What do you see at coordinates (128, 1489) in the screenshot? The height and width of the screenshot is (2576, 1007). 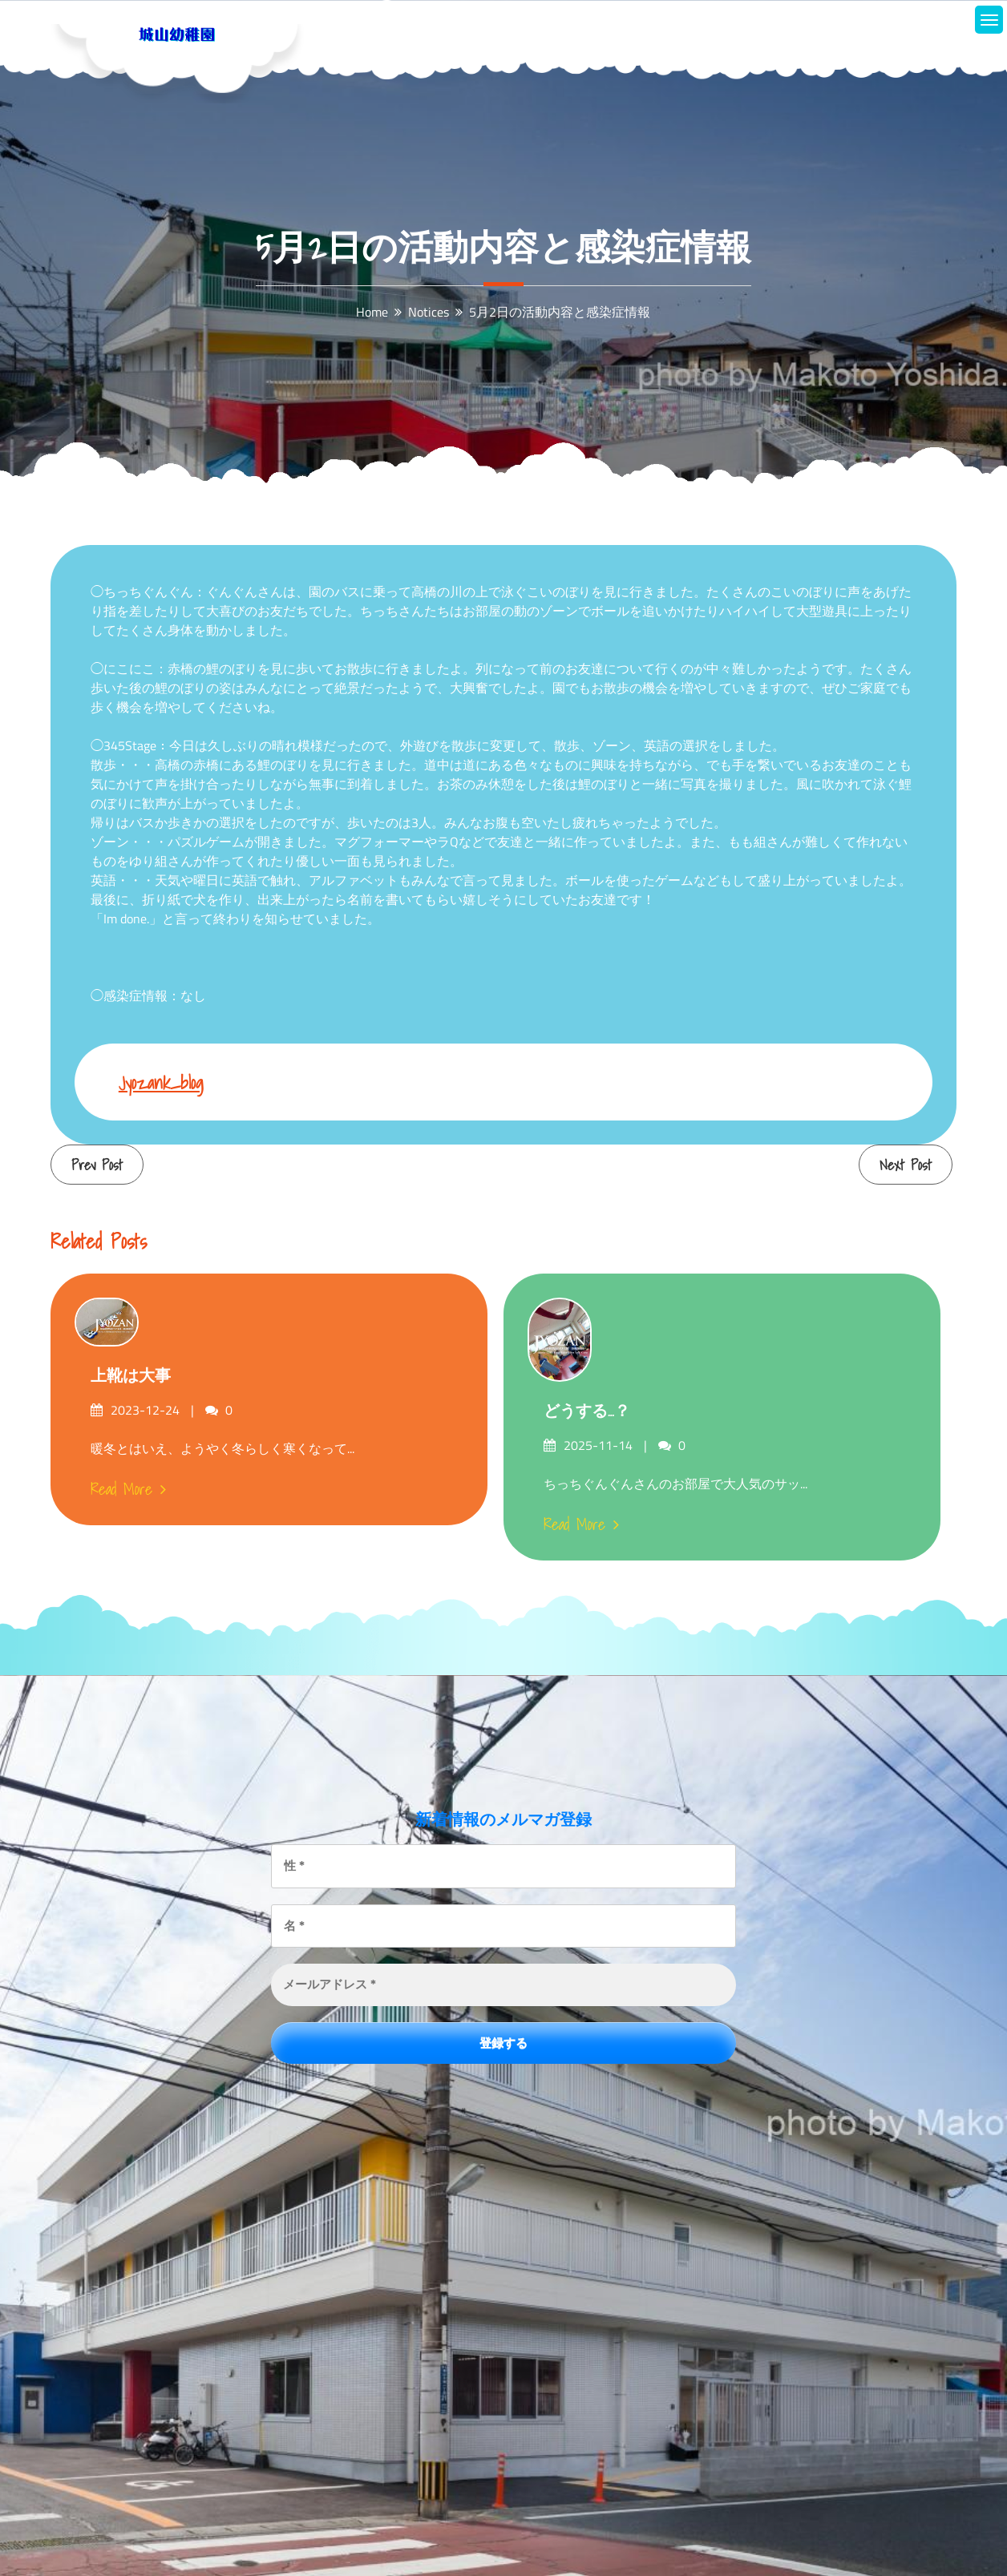 I see `Read More` at bounding box center [128, 1489].